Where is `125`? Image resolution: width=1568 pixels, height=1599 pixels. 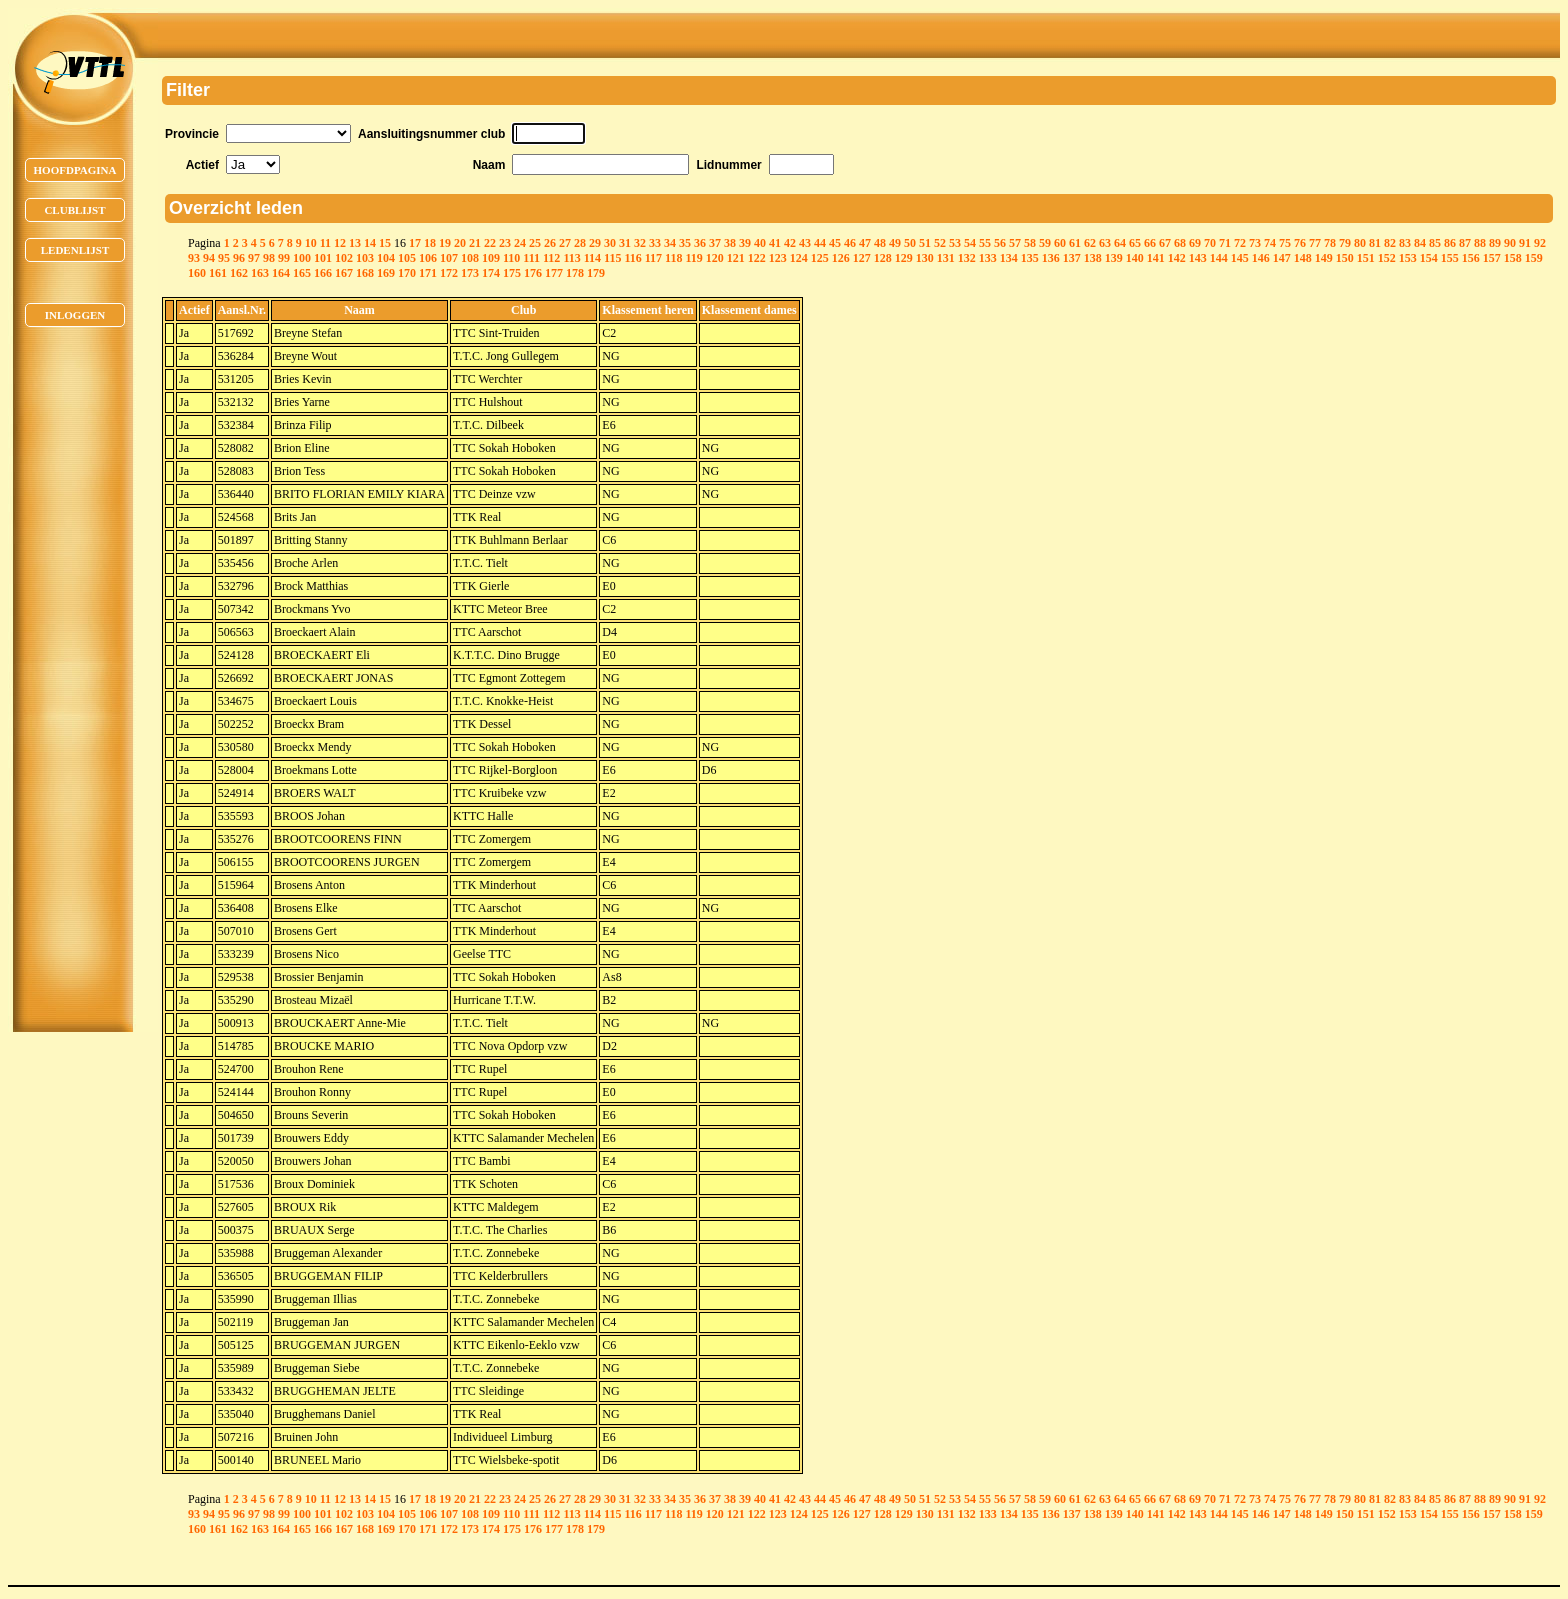 125 is located at coordinates (820, 258).